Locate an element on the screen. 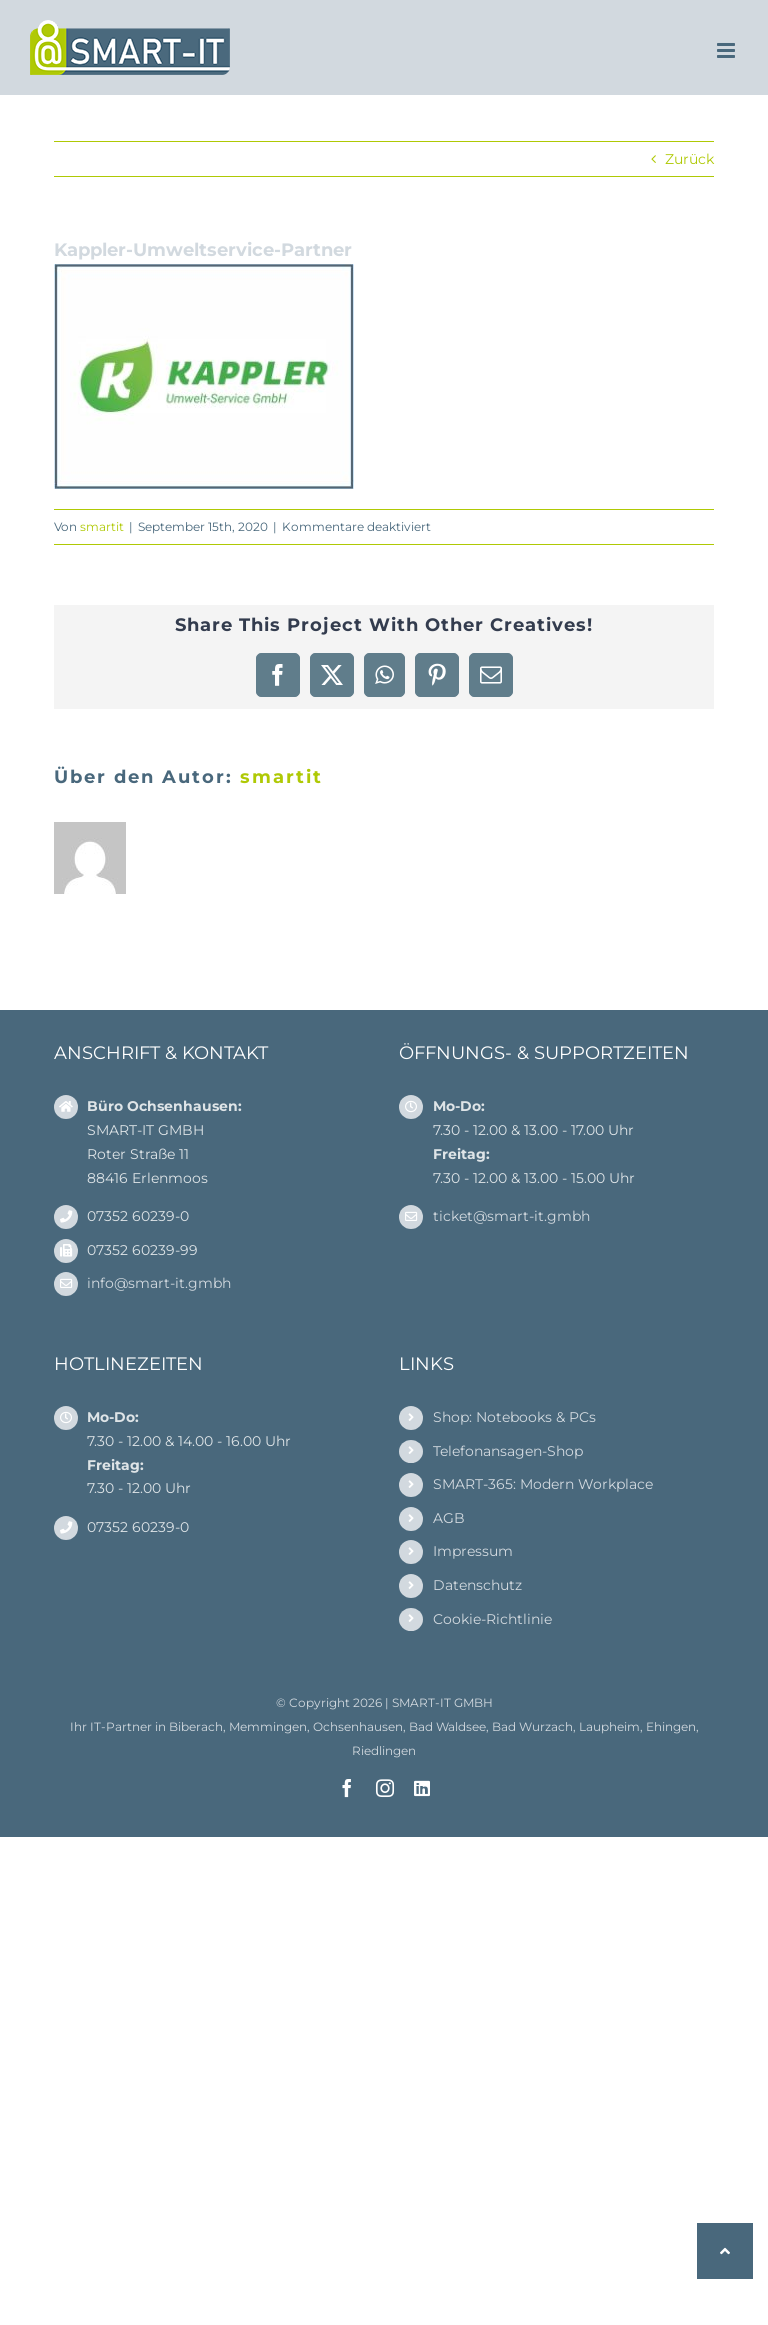 The height and width of the screenshot is (2325, 768). Telefonansagen-Shop is located at coordinates (508, 1451).